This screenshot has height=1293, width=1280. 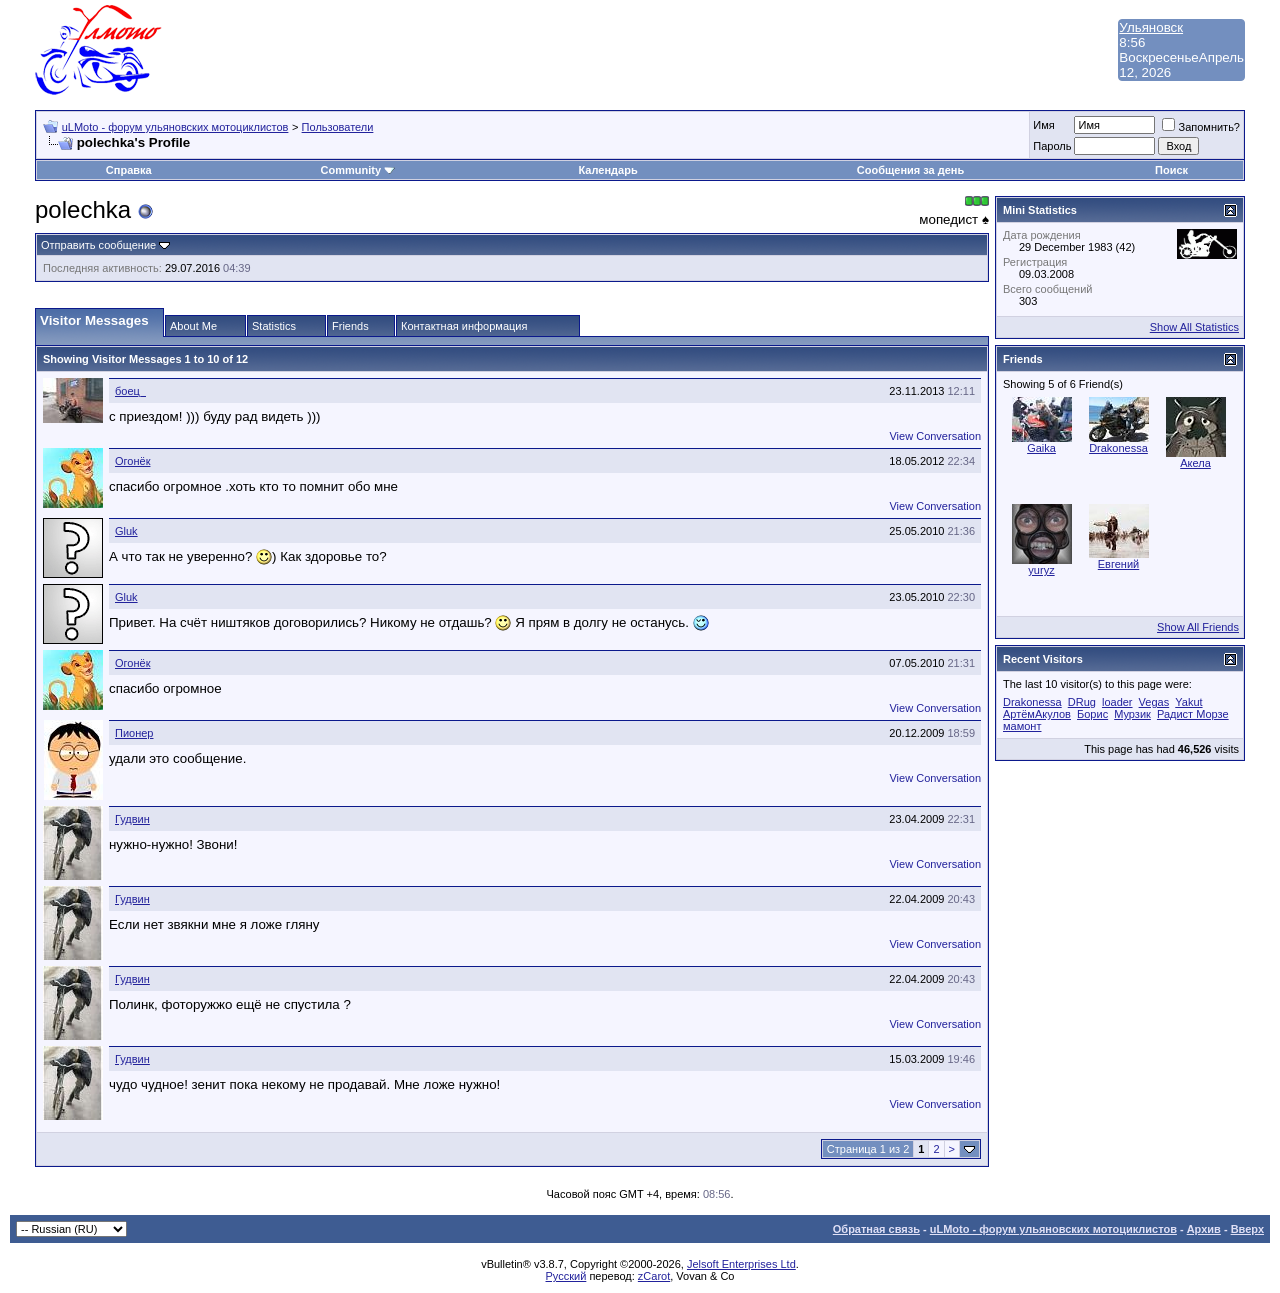 I want to click on Vegas, so click(x=1154, y=702).